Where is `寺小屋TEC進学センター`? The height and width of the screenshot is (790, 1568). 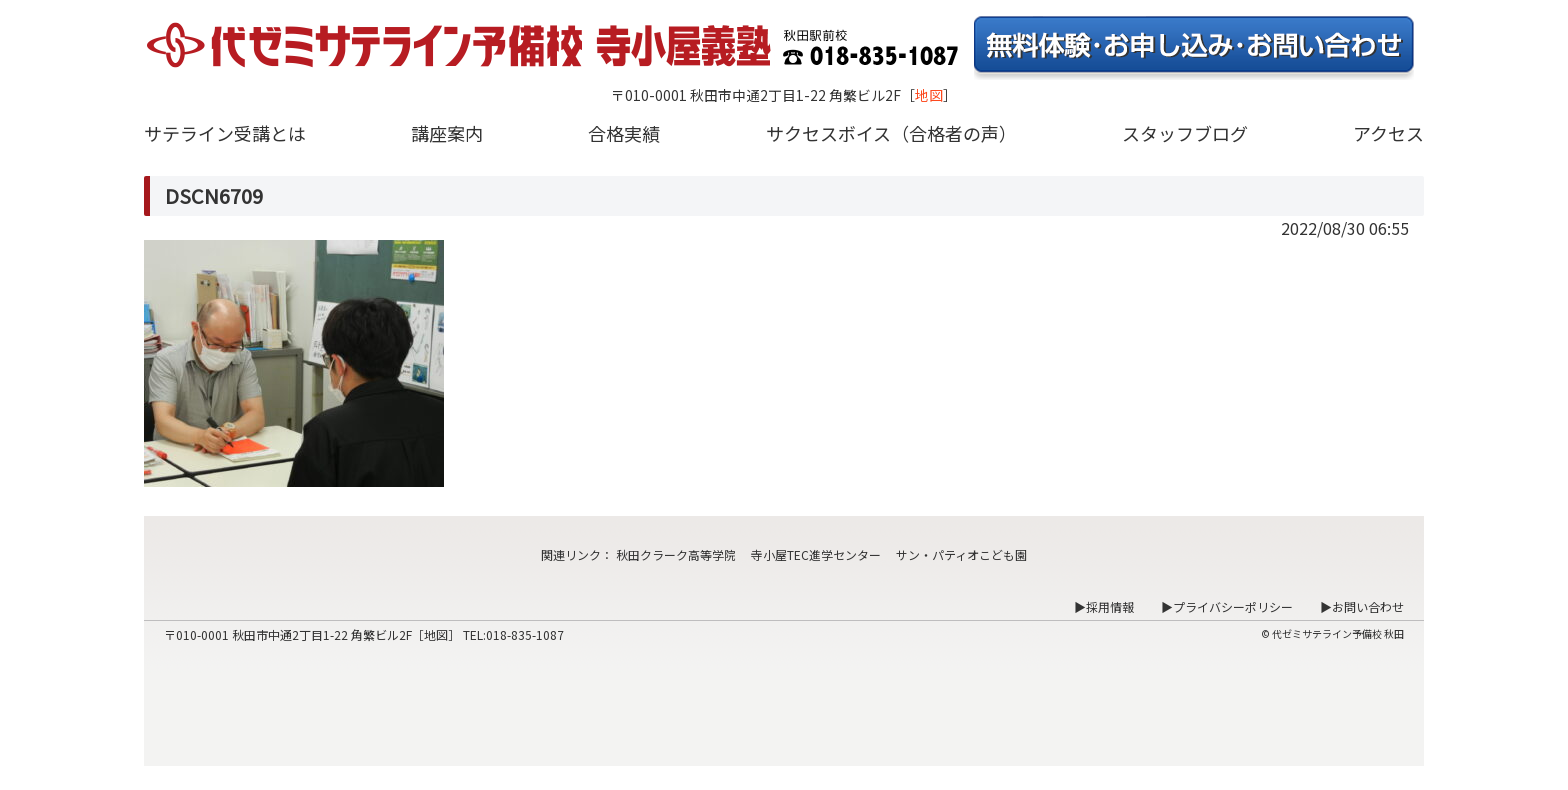
寺小屋TEC進学センター is located at coordinates (816, 554).